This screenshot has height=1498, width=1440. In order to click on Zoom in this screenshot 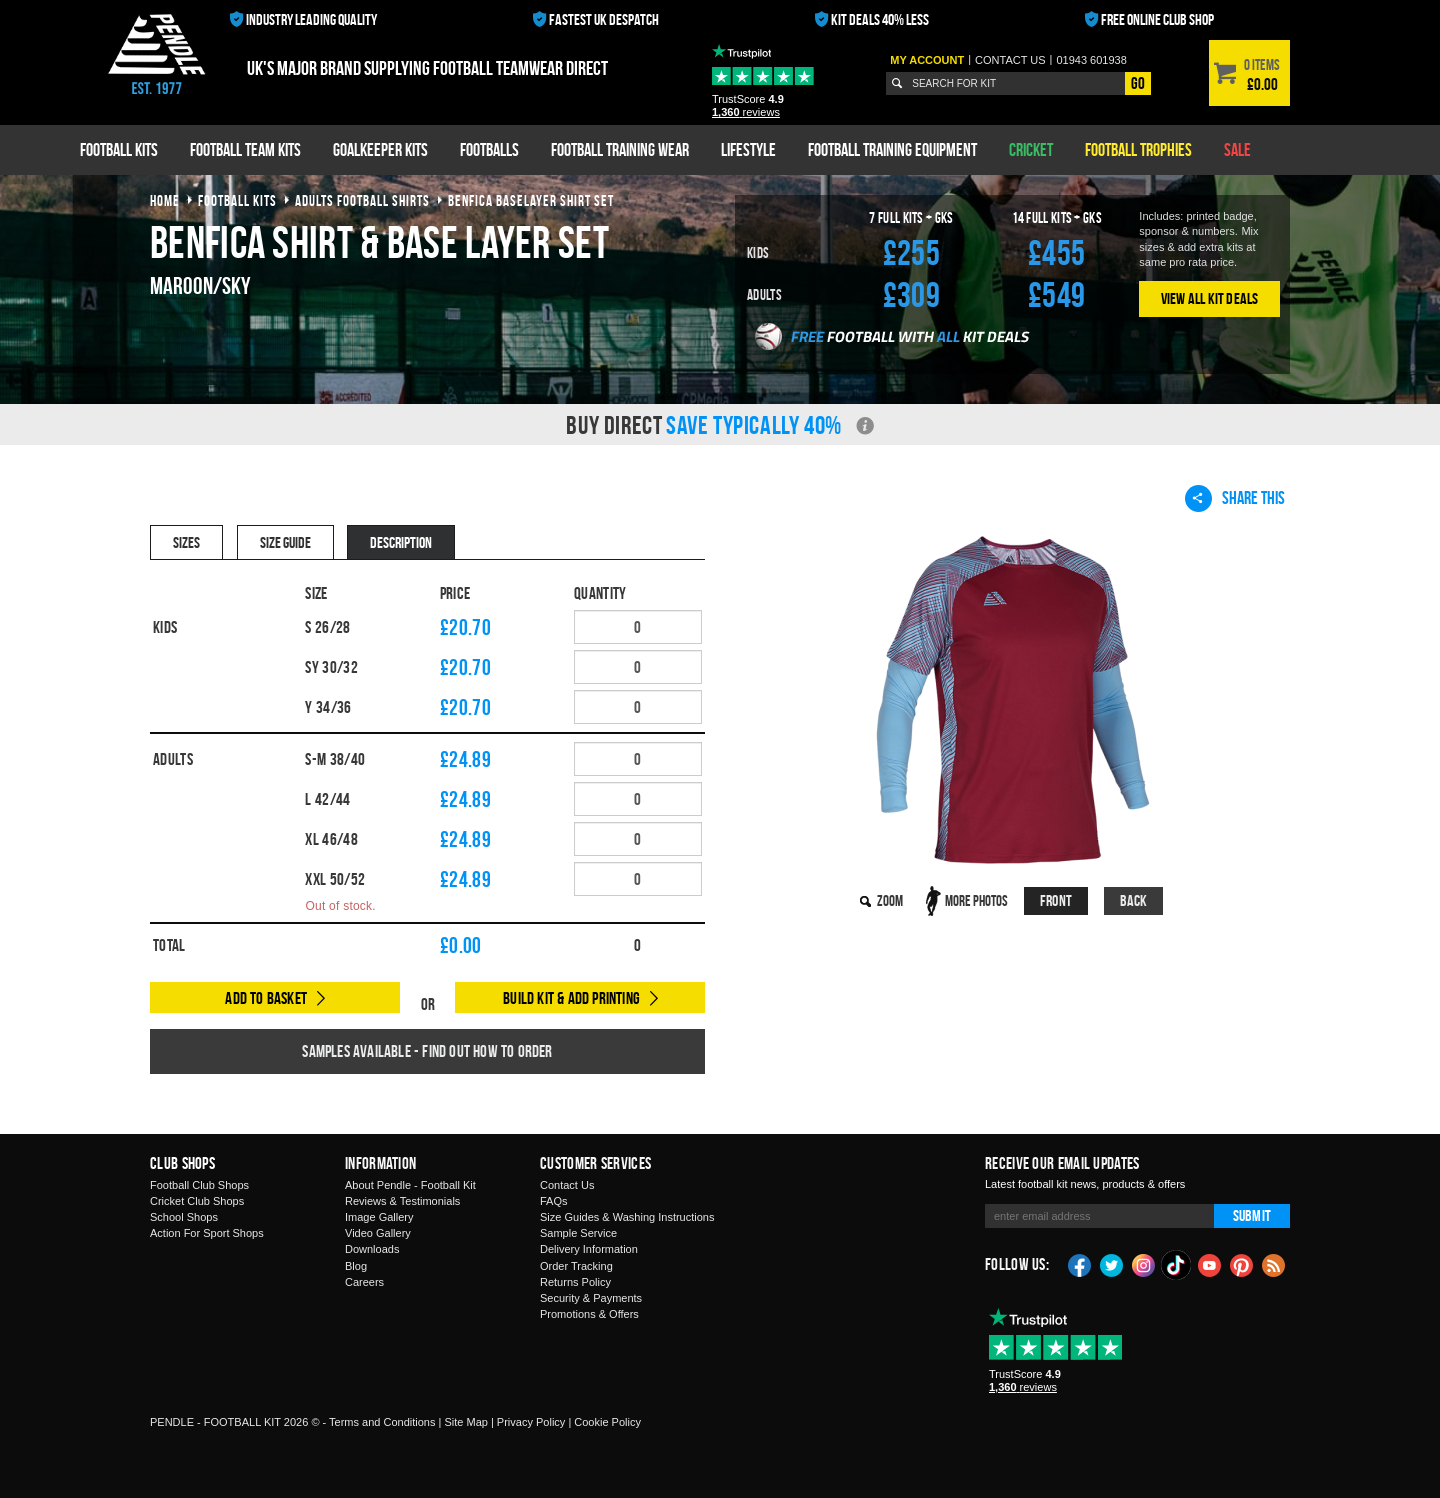, I will do `click(890, 900)`.